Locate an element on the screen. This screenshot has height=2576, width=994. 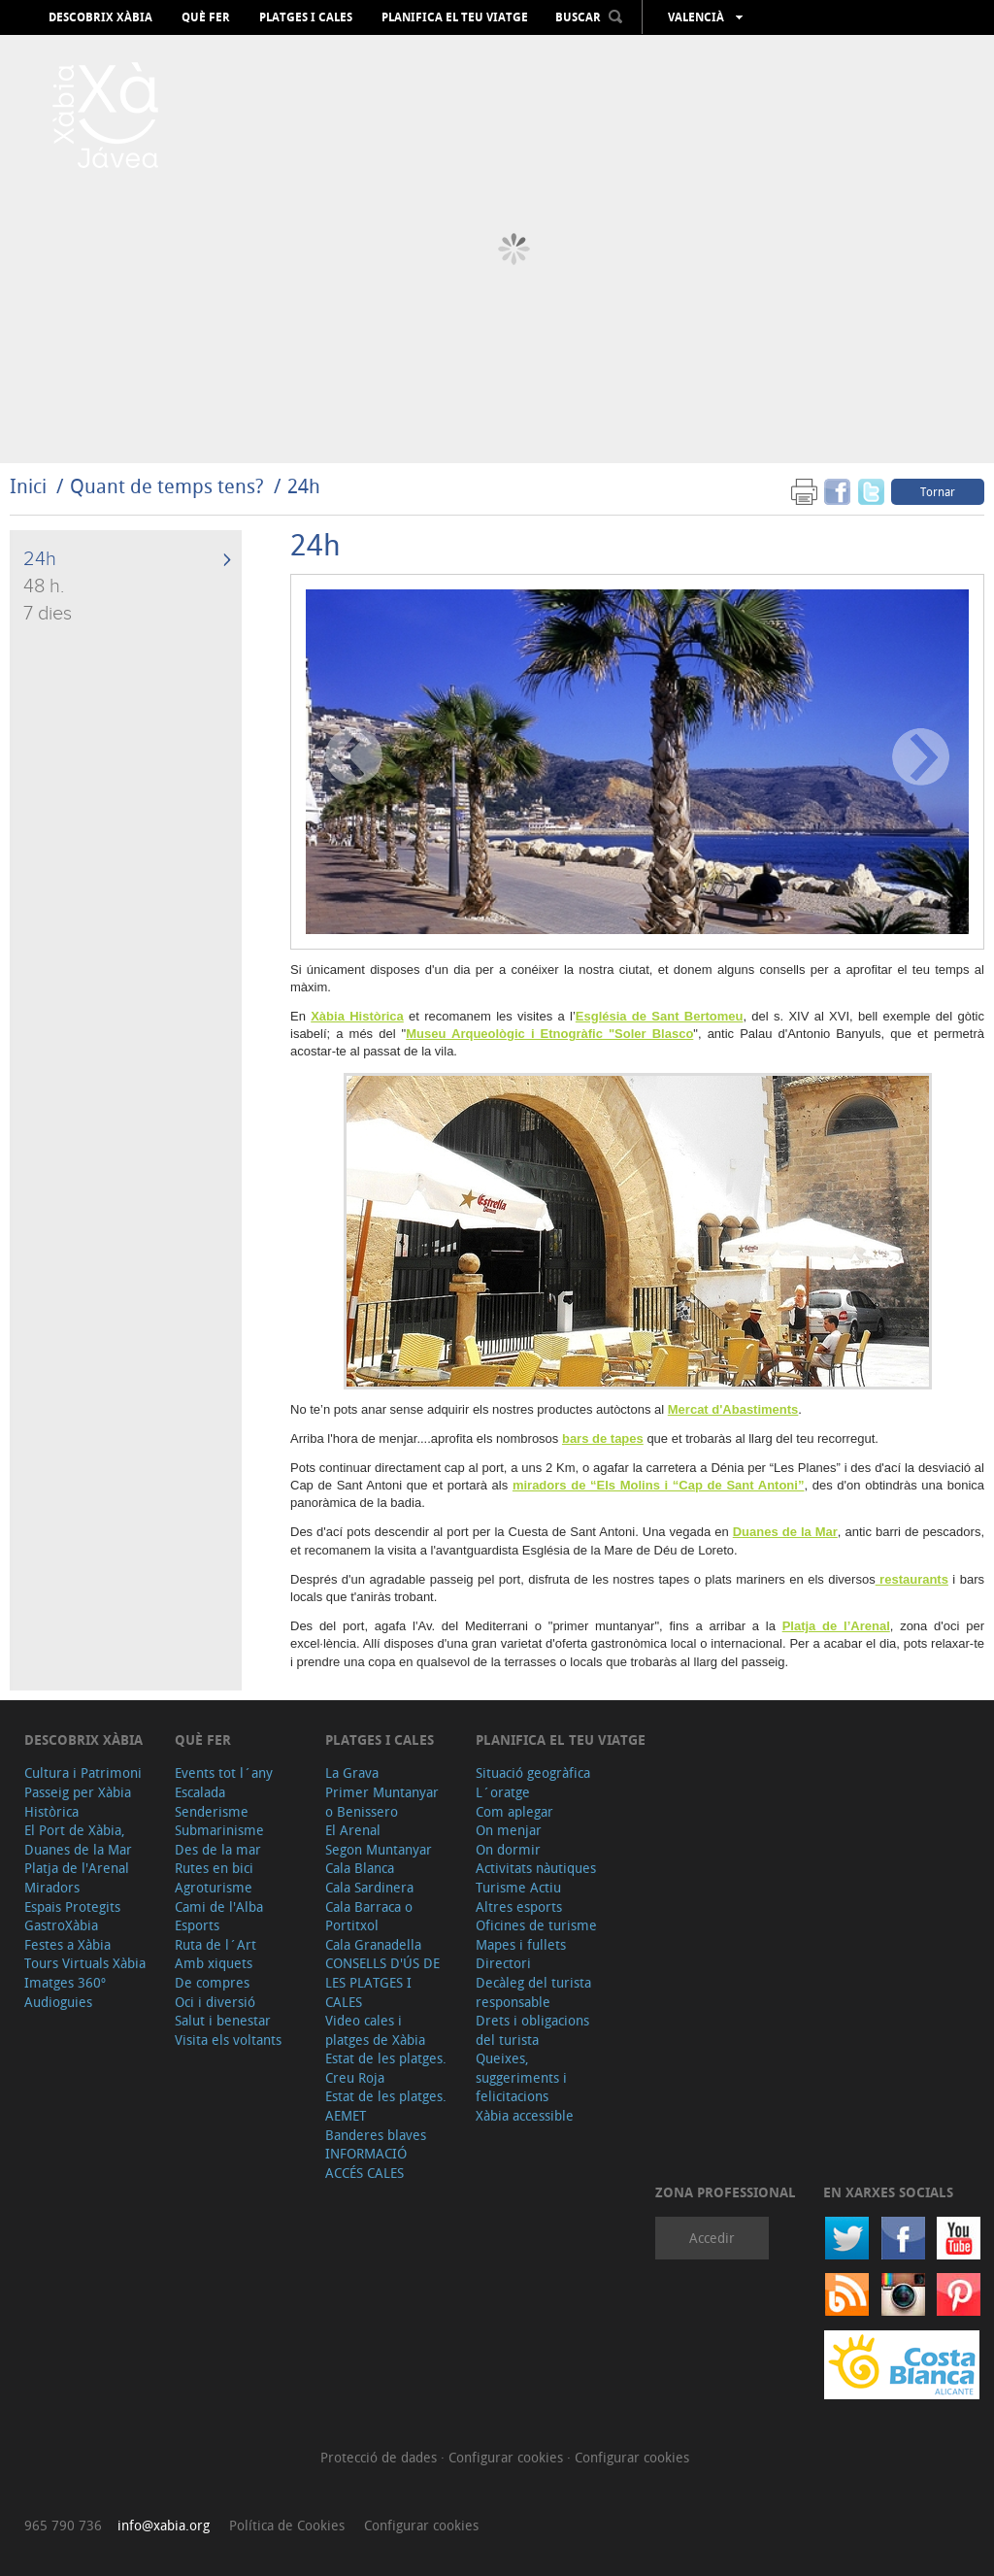
Estat de les platges. Creu Roja is located at coordinates (386, 2068).